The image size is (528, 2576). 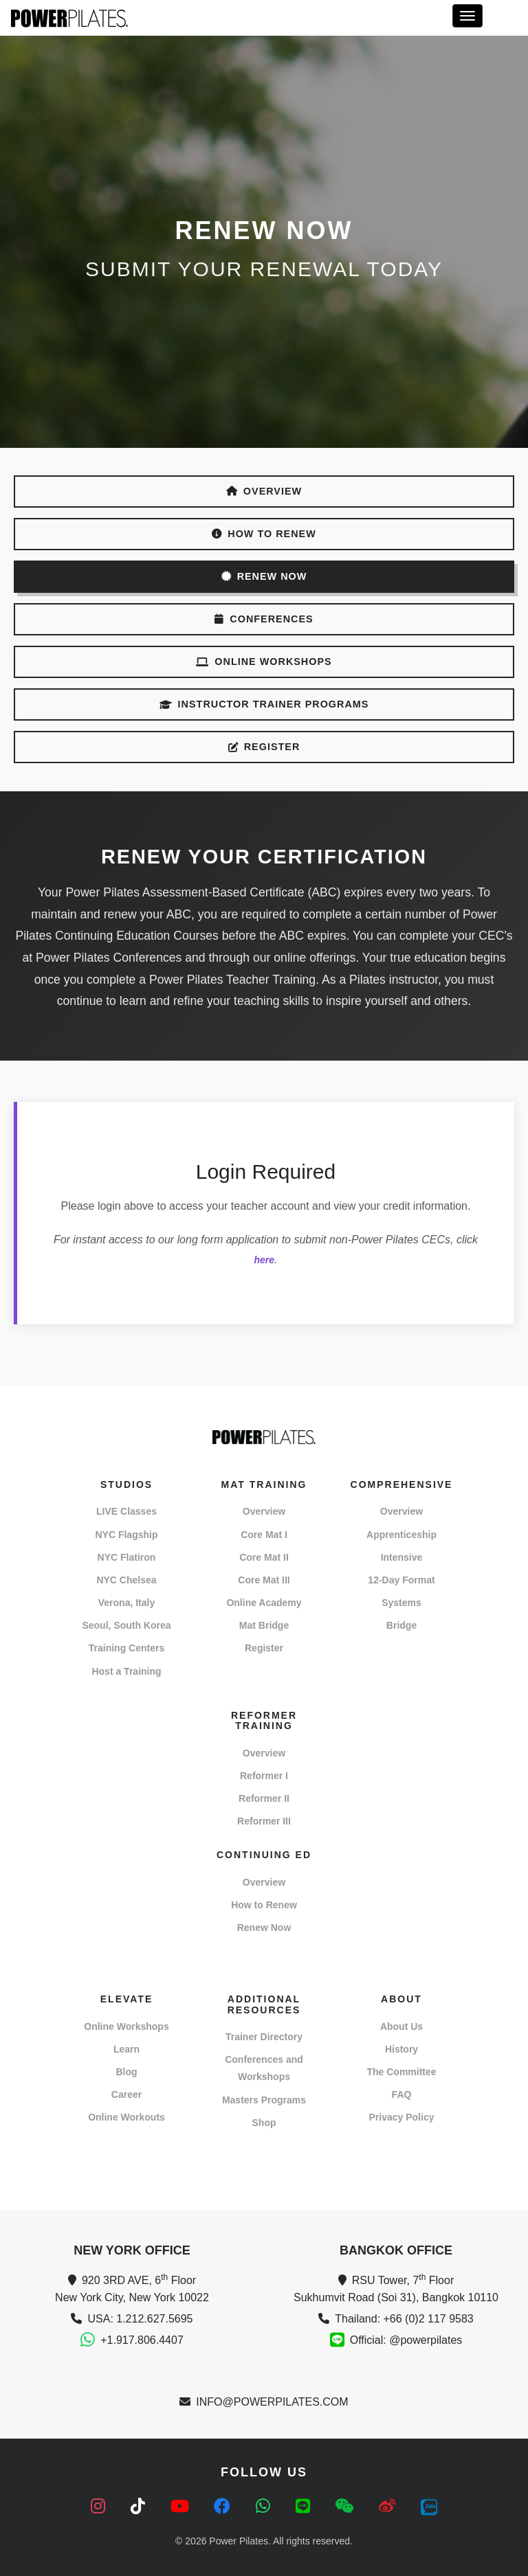 What do you see at coordinates (264, 1821) in the screenshot?
I see `Reformer III` at bounding box center [264, 1821].